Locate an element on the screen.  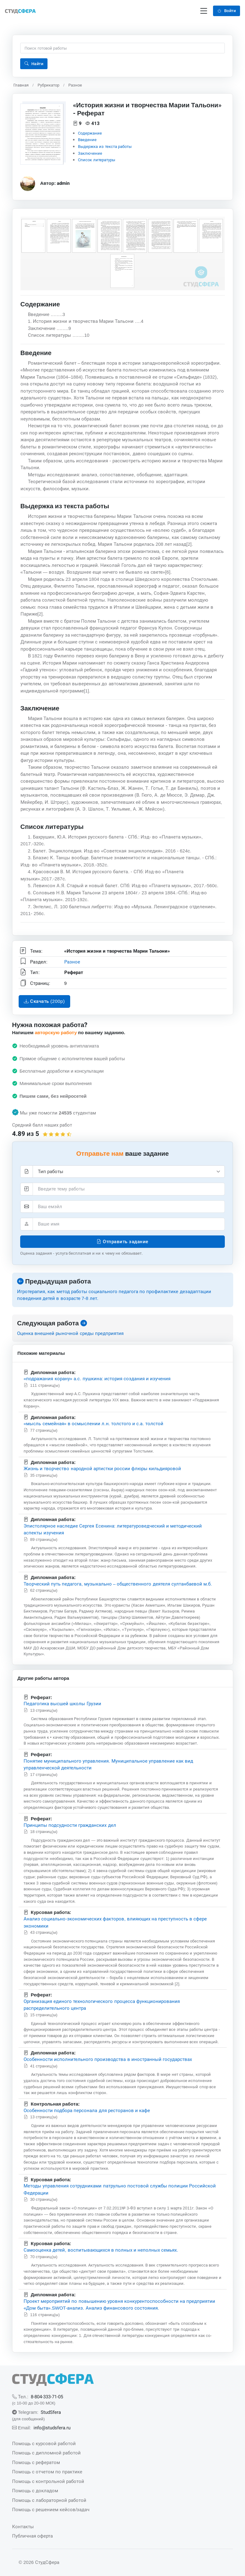
Самооценка детей, воспитывающихся в полных и неполных семьях. is located at coordinates (101, 2250).